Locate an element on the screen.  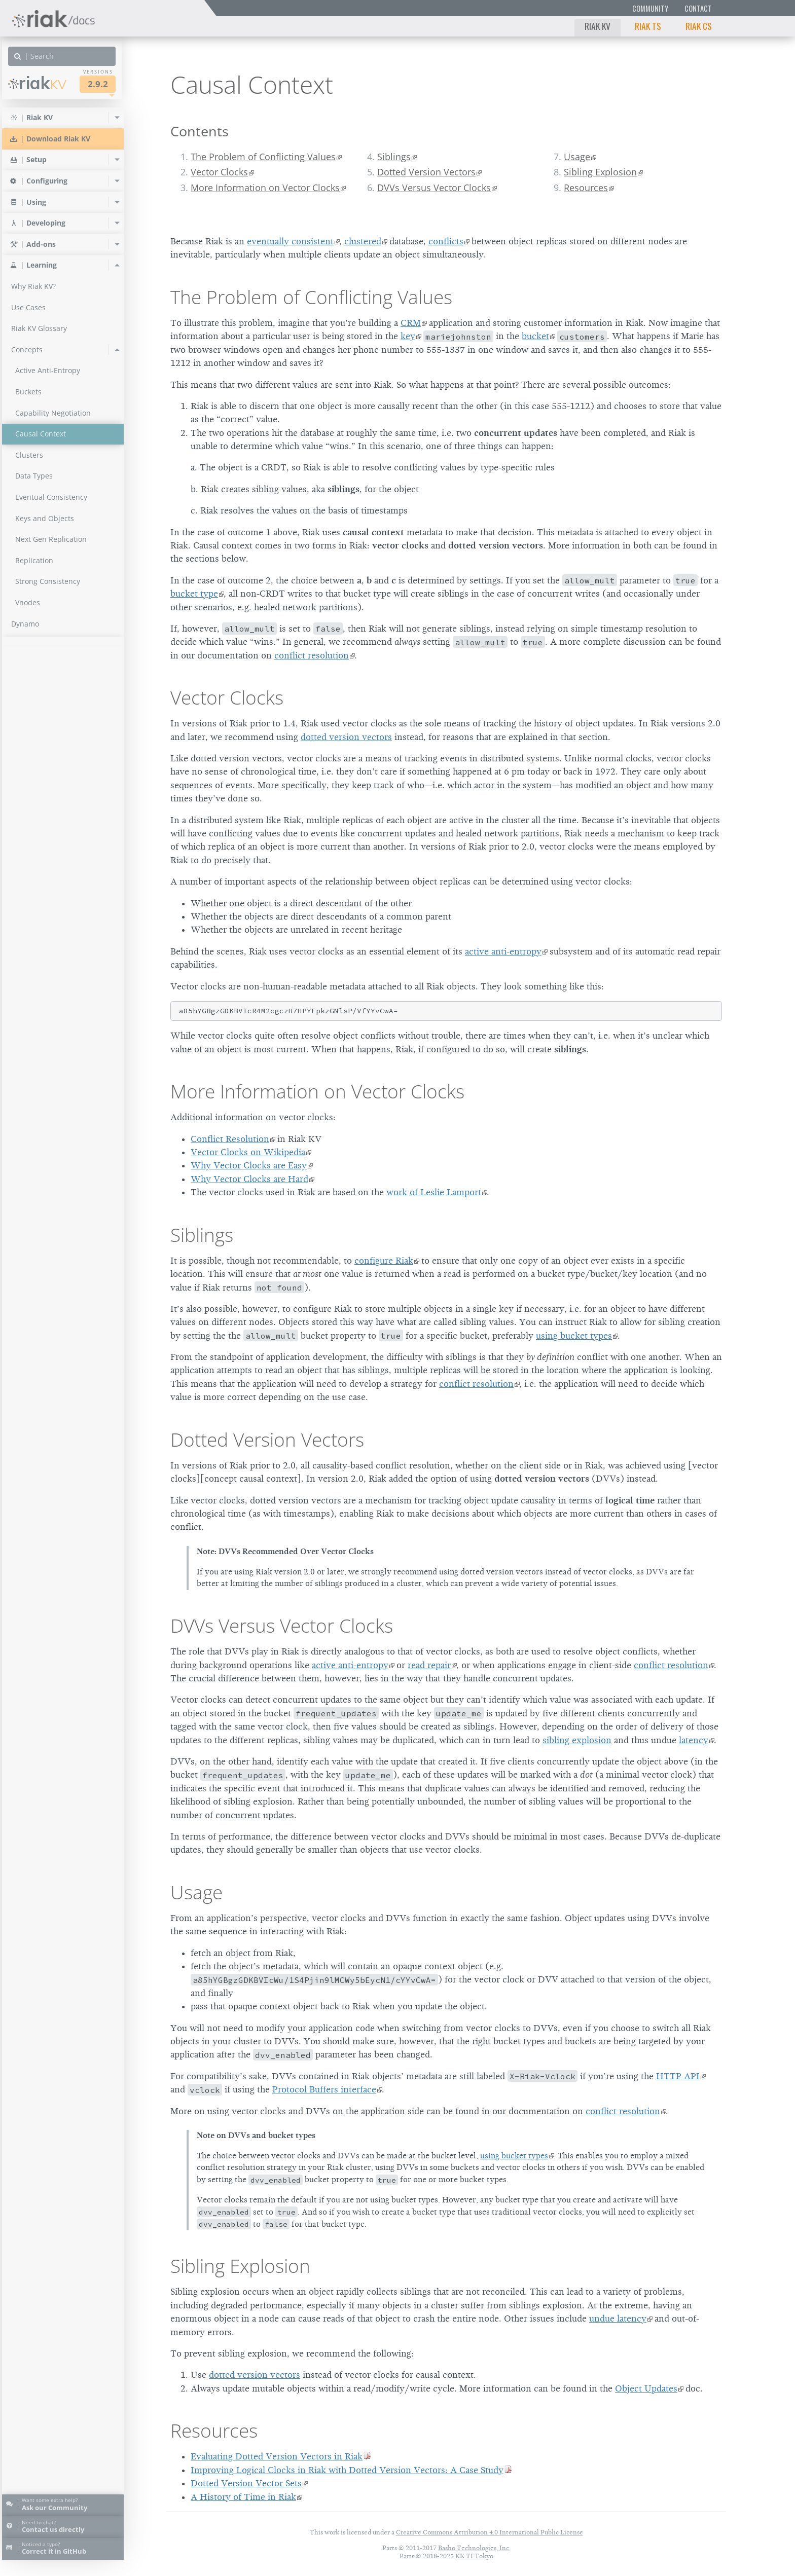
More Information on Vector Clocks is located at coordinates (265, 187).